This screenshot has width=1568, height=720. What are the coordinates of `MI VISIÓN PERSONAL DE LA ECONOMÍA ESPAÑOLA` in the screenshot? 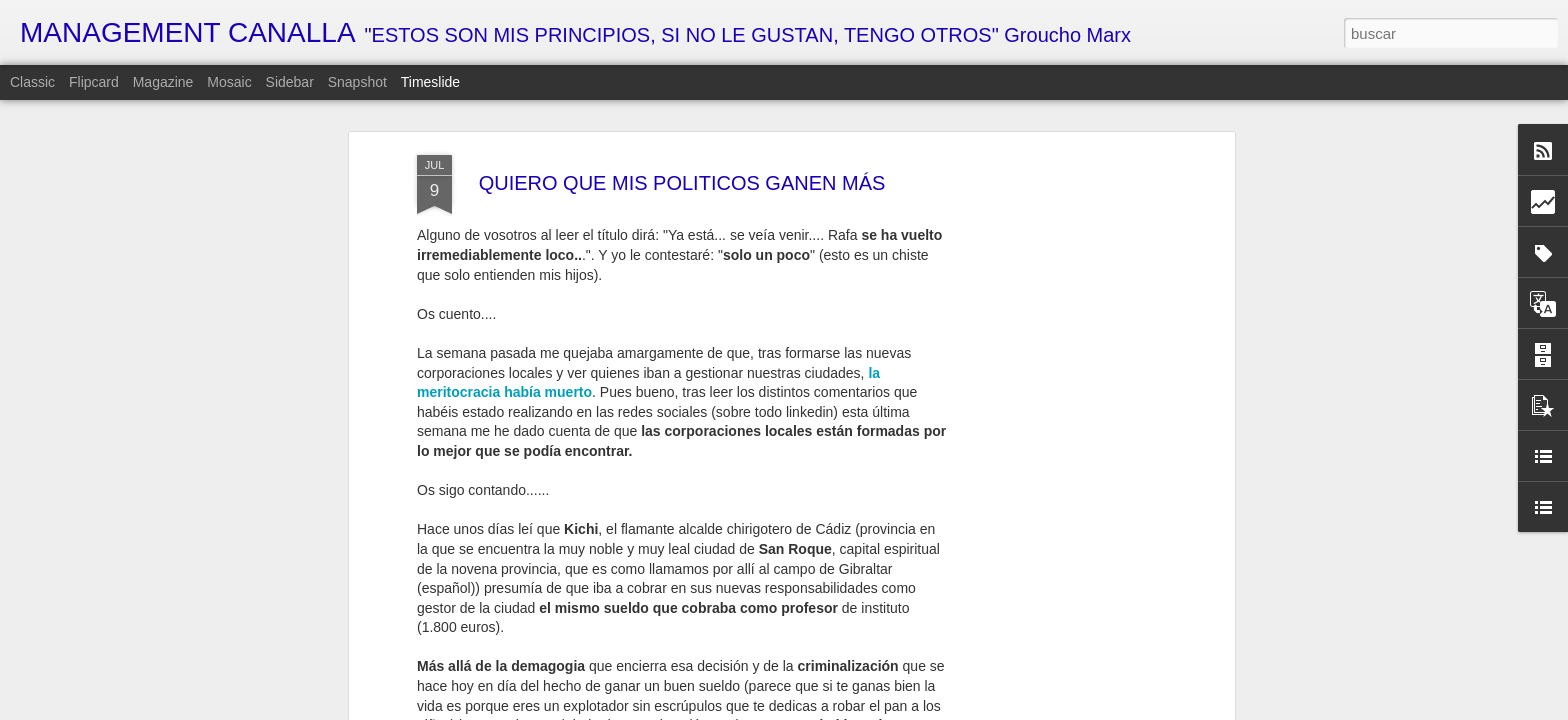 It's located at (903, 679).